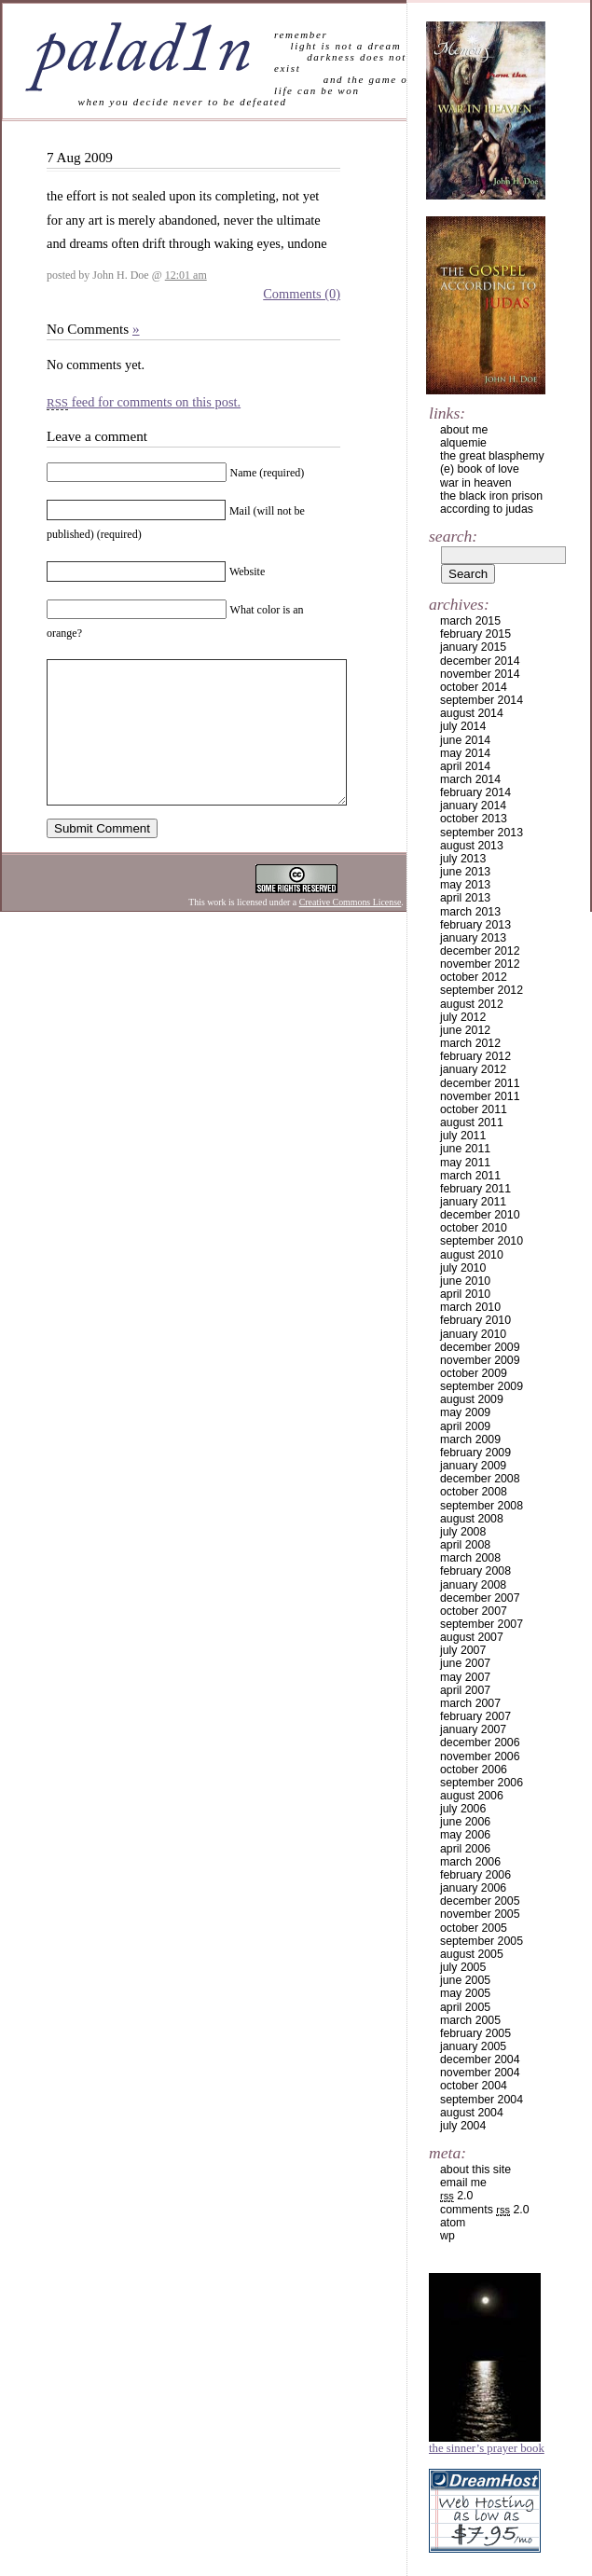 The image size is (592, 2576). I want to click on June 2011, so click(465, 1148).